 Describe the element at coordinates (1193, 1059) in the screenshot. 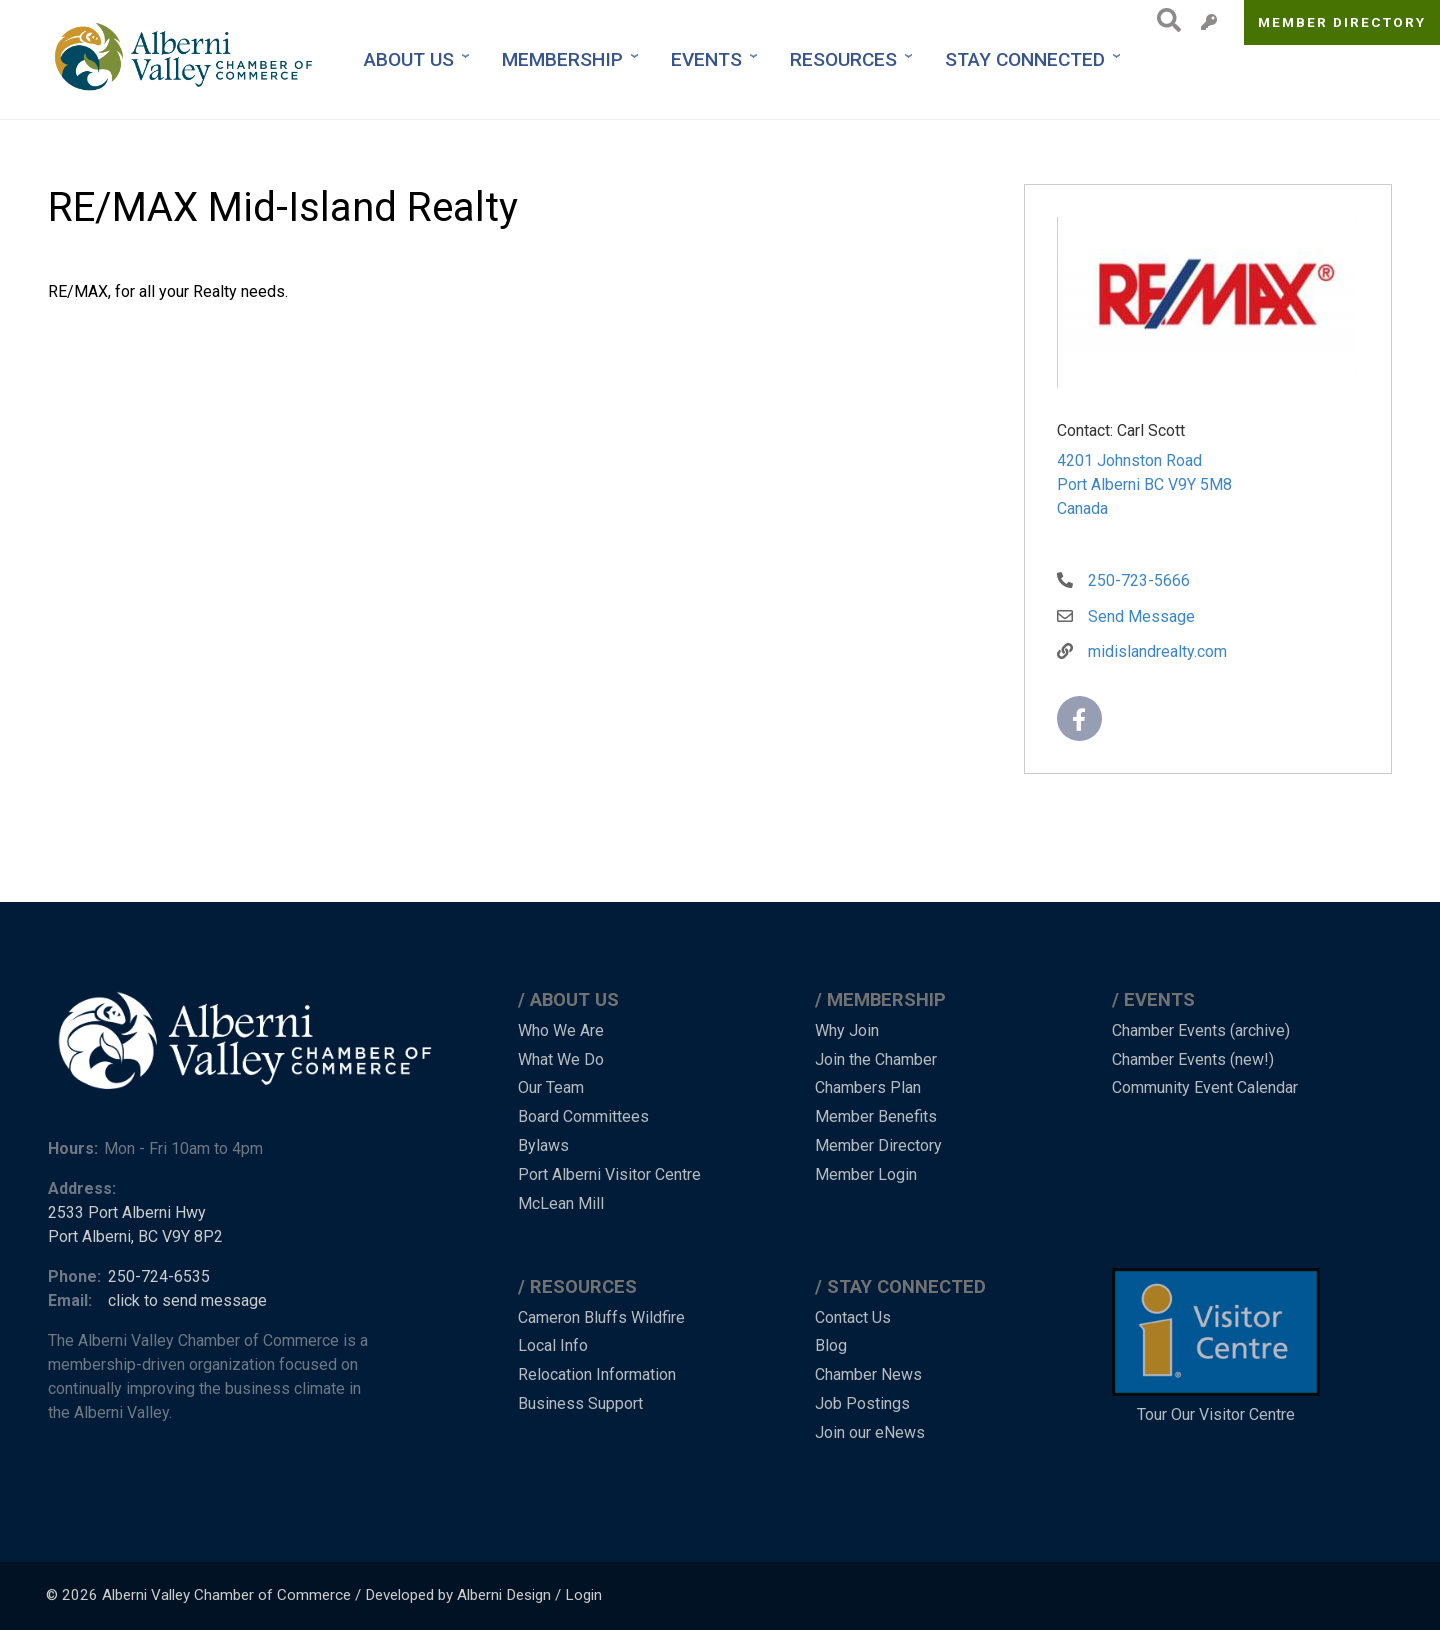

I see `Chamber Events (new!)` at that location.